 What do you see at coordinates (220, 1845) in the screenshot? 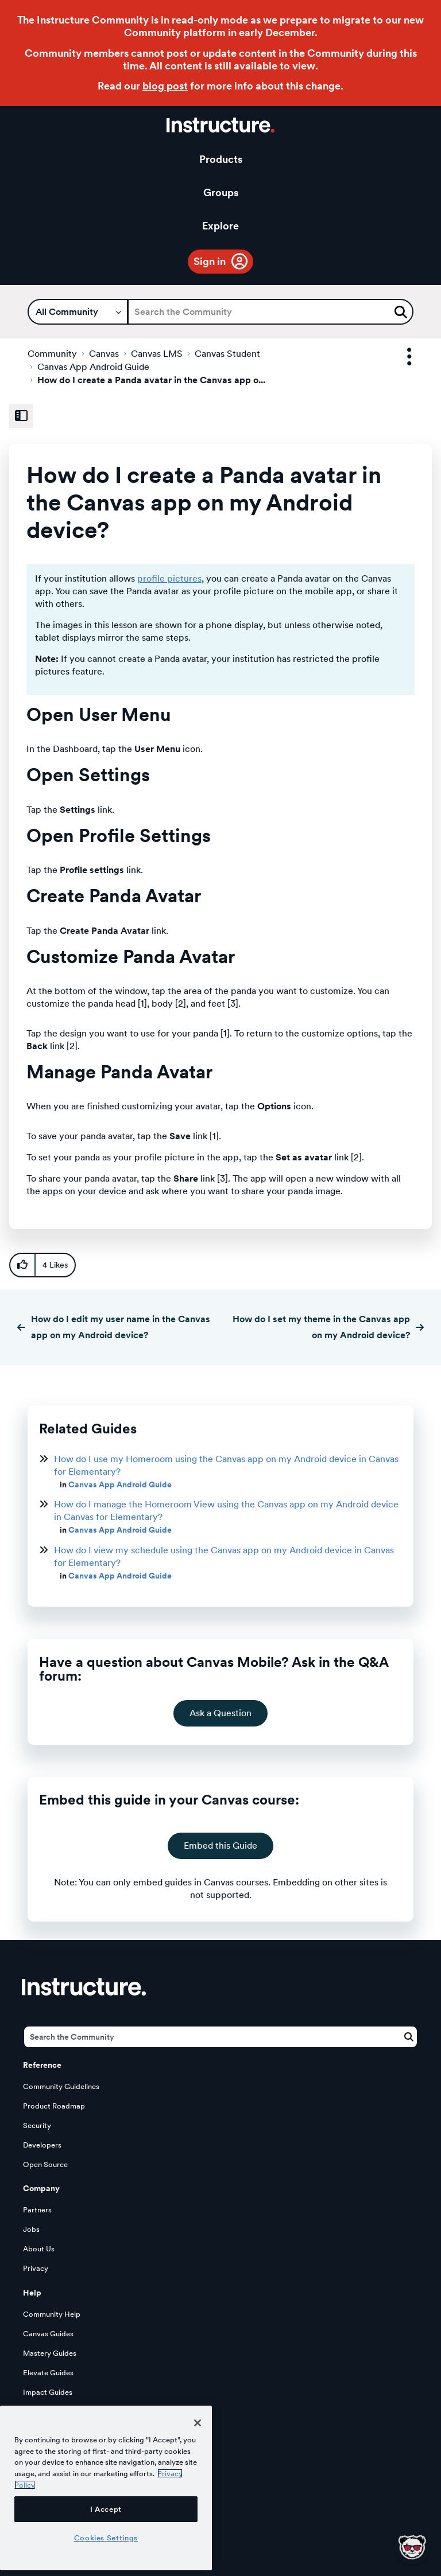
I see `Embed this Guide` at bounding box center [220, 1845].